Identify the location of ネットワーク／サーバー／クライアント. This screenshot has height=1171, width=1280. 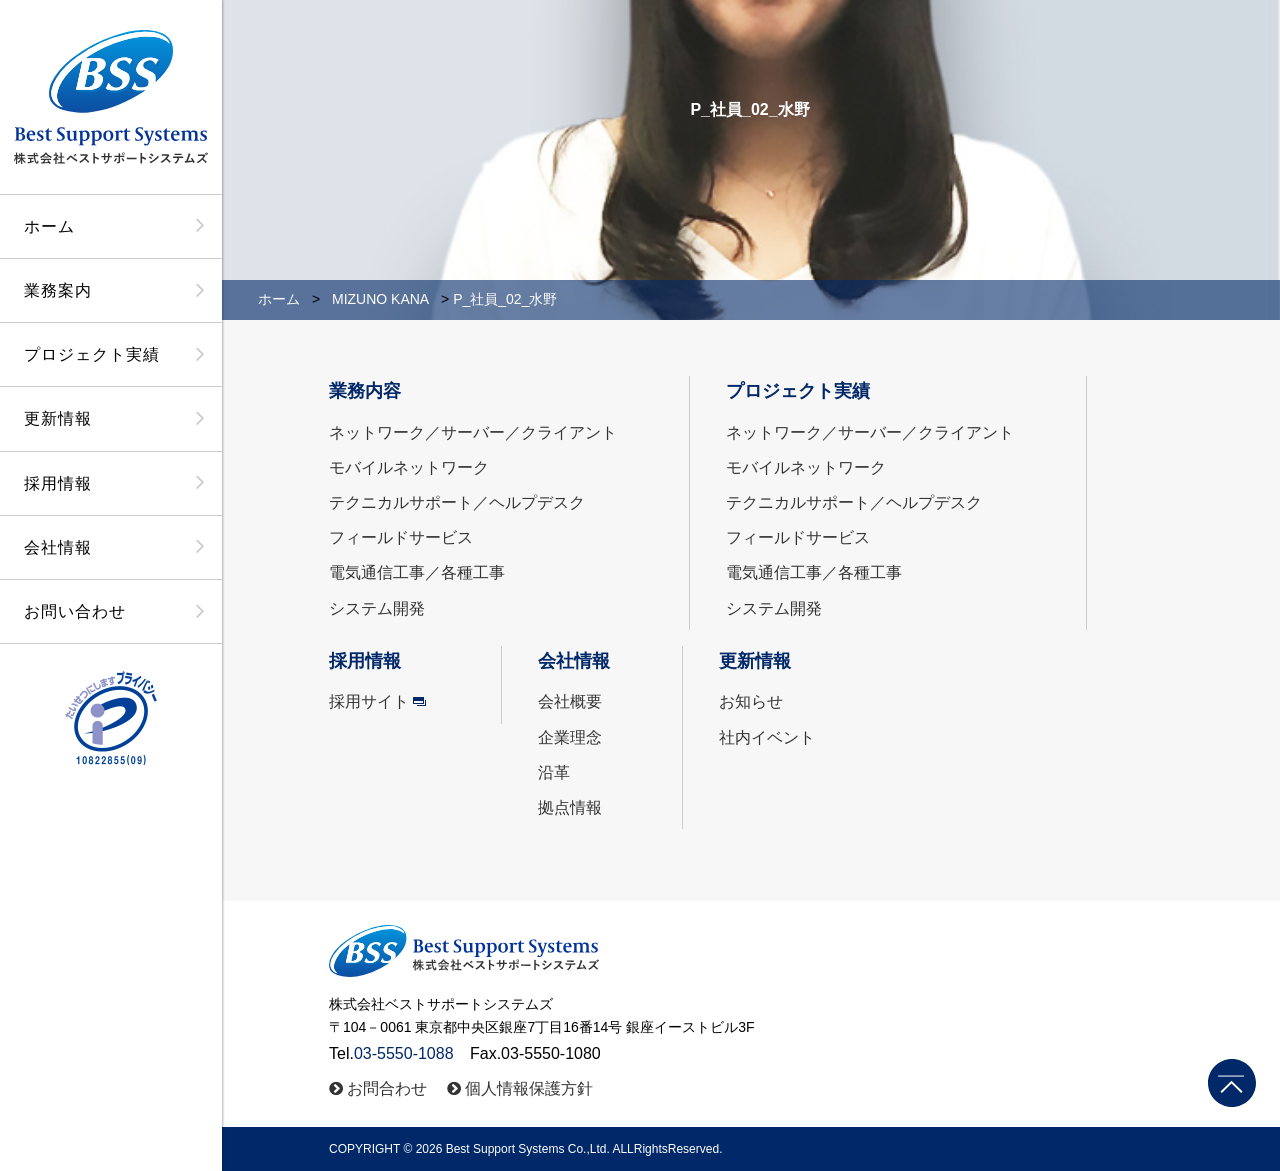
(473, 432).